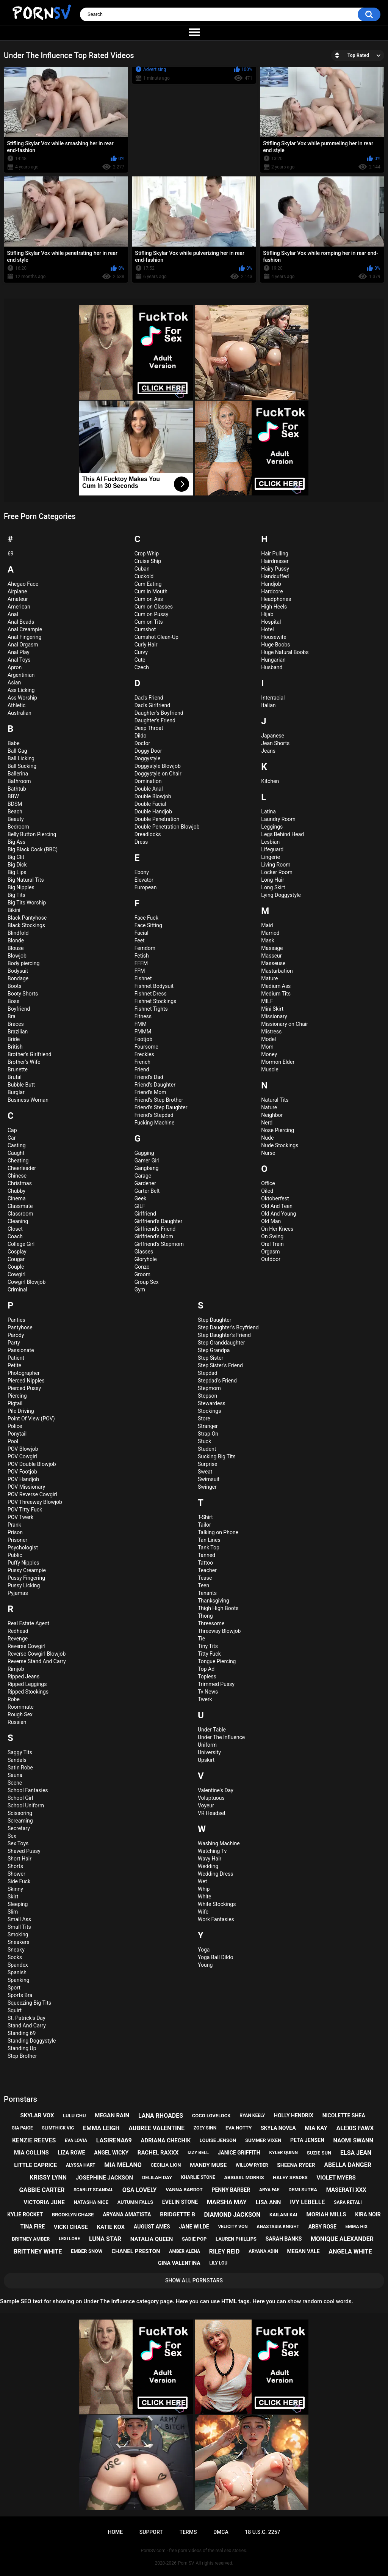 The image size is (388, 2576). Describe the element at coordinates (14, 910) in the screenshot. I see `Bikini` at that location.